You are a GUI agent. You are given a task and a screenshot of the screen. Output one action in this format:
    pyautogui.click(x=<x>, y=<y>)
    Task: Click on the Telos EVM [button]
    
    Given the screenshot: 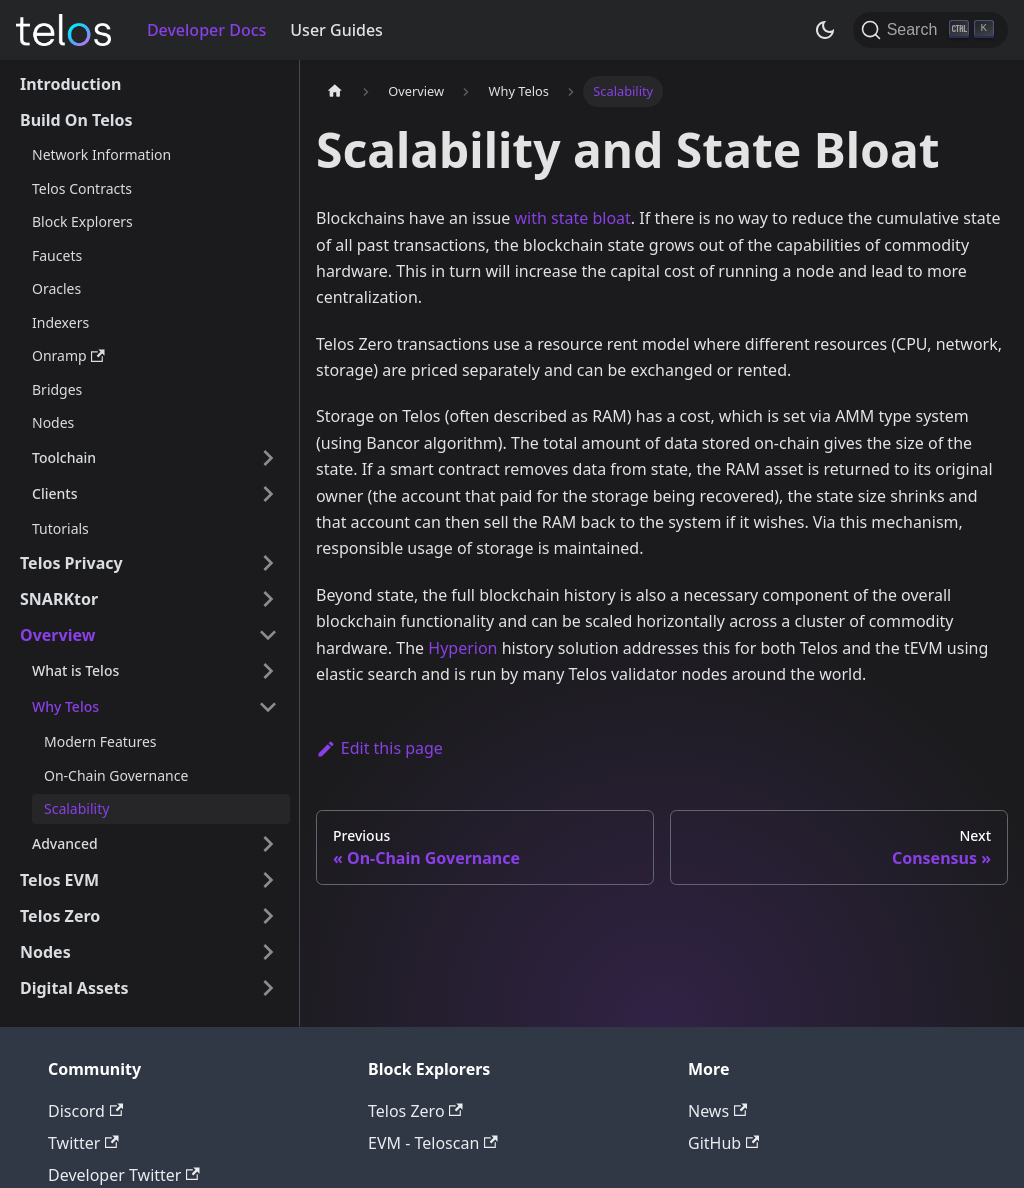 What is the action you would take?
    pyautogui.click(x=59, y=880)
    